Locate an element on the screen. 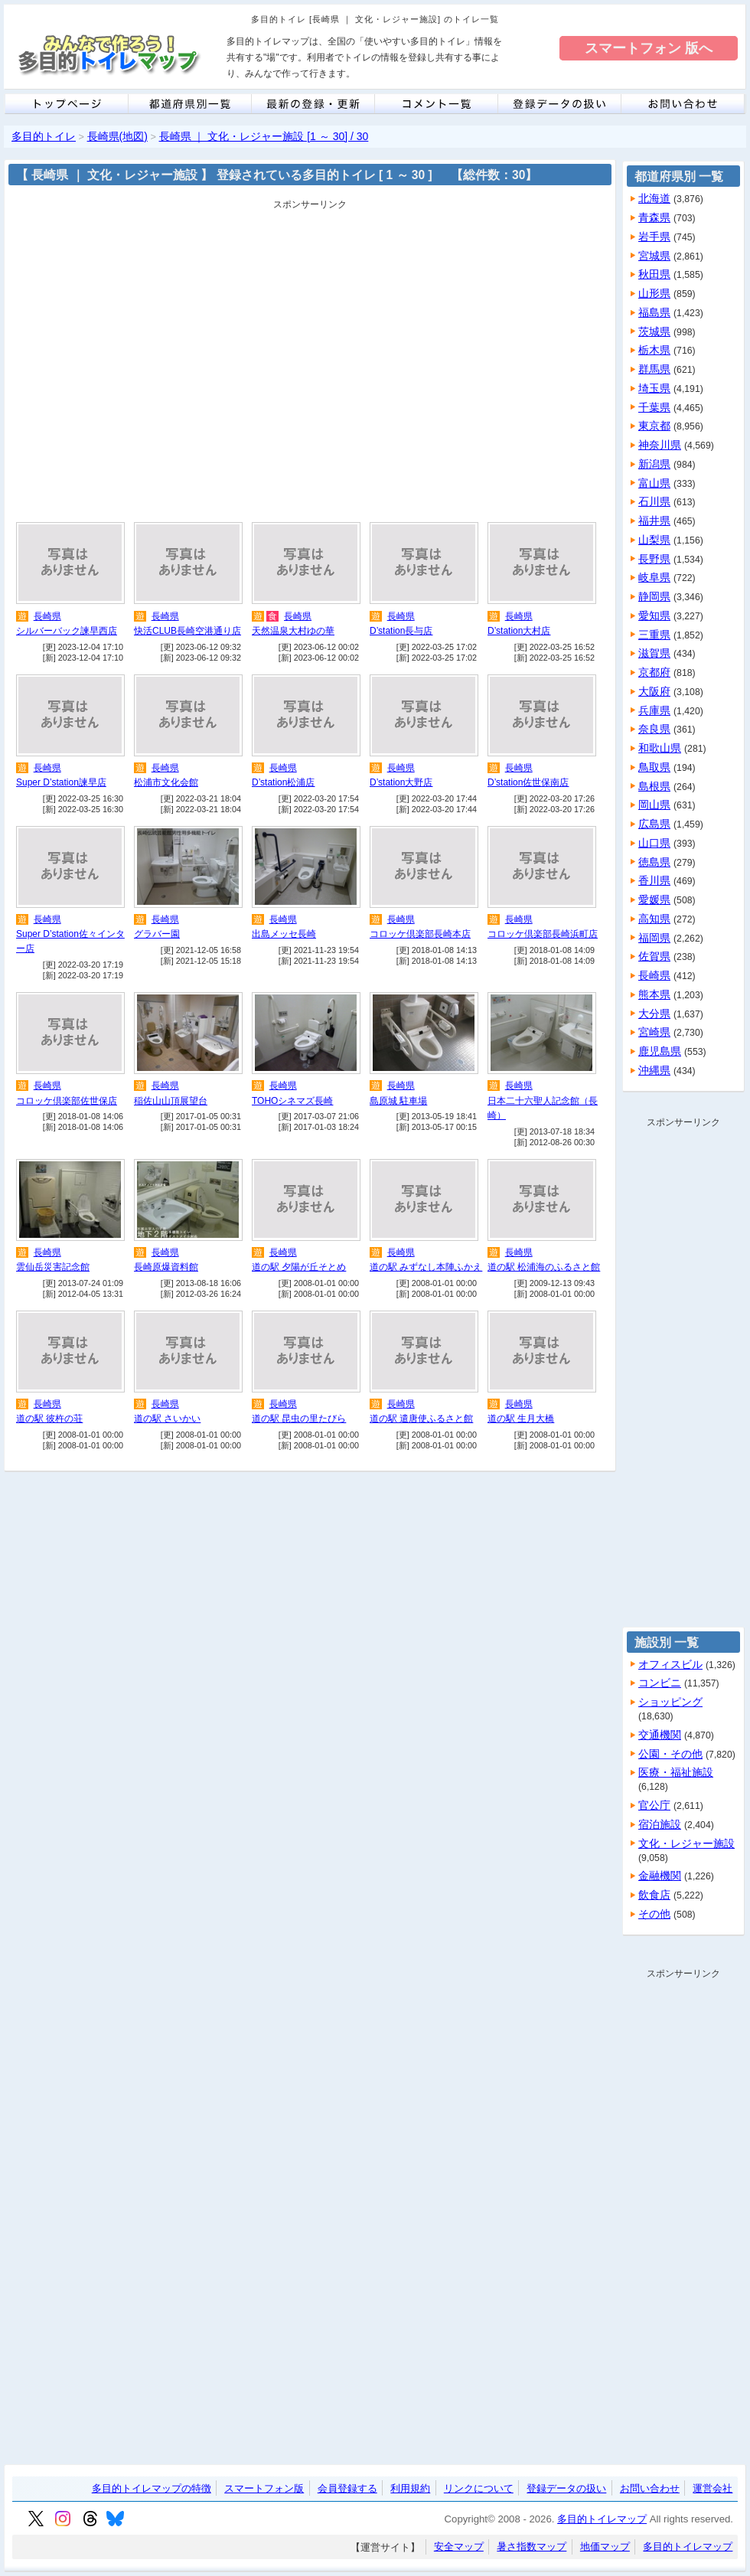  宿泊施設 is located at coordinates (659, 1824).